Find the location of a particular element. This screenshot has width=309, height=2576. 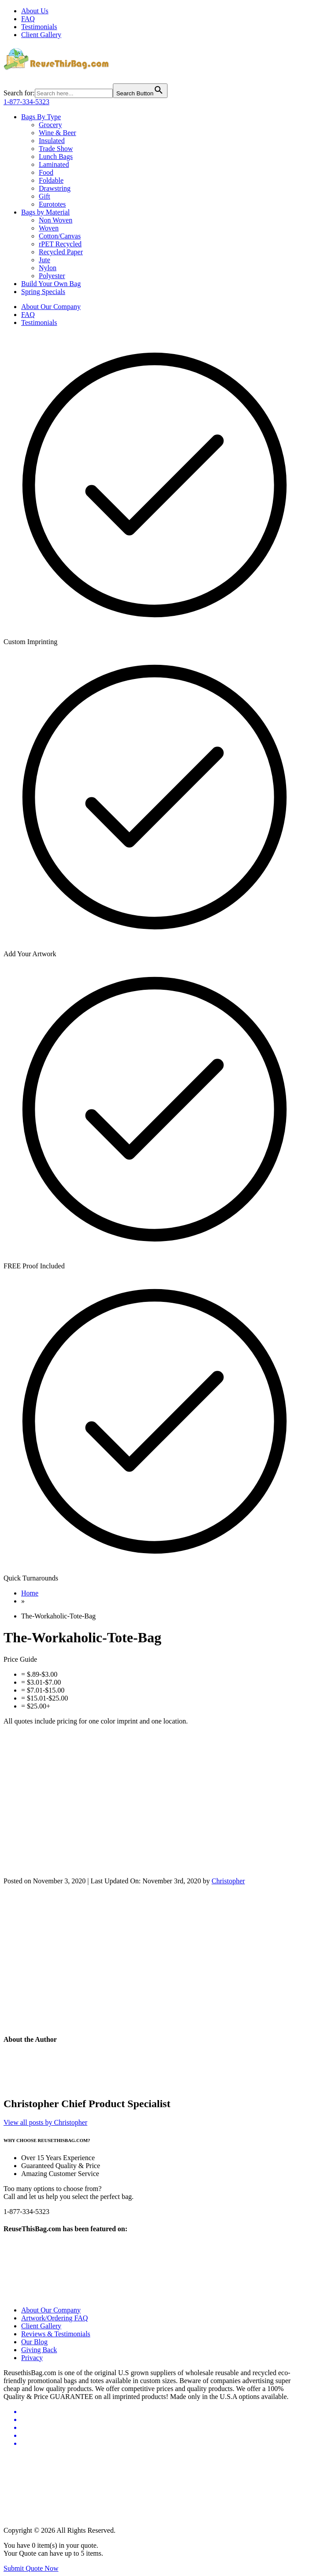

Giving Back is located at coordinates (39, 2349).